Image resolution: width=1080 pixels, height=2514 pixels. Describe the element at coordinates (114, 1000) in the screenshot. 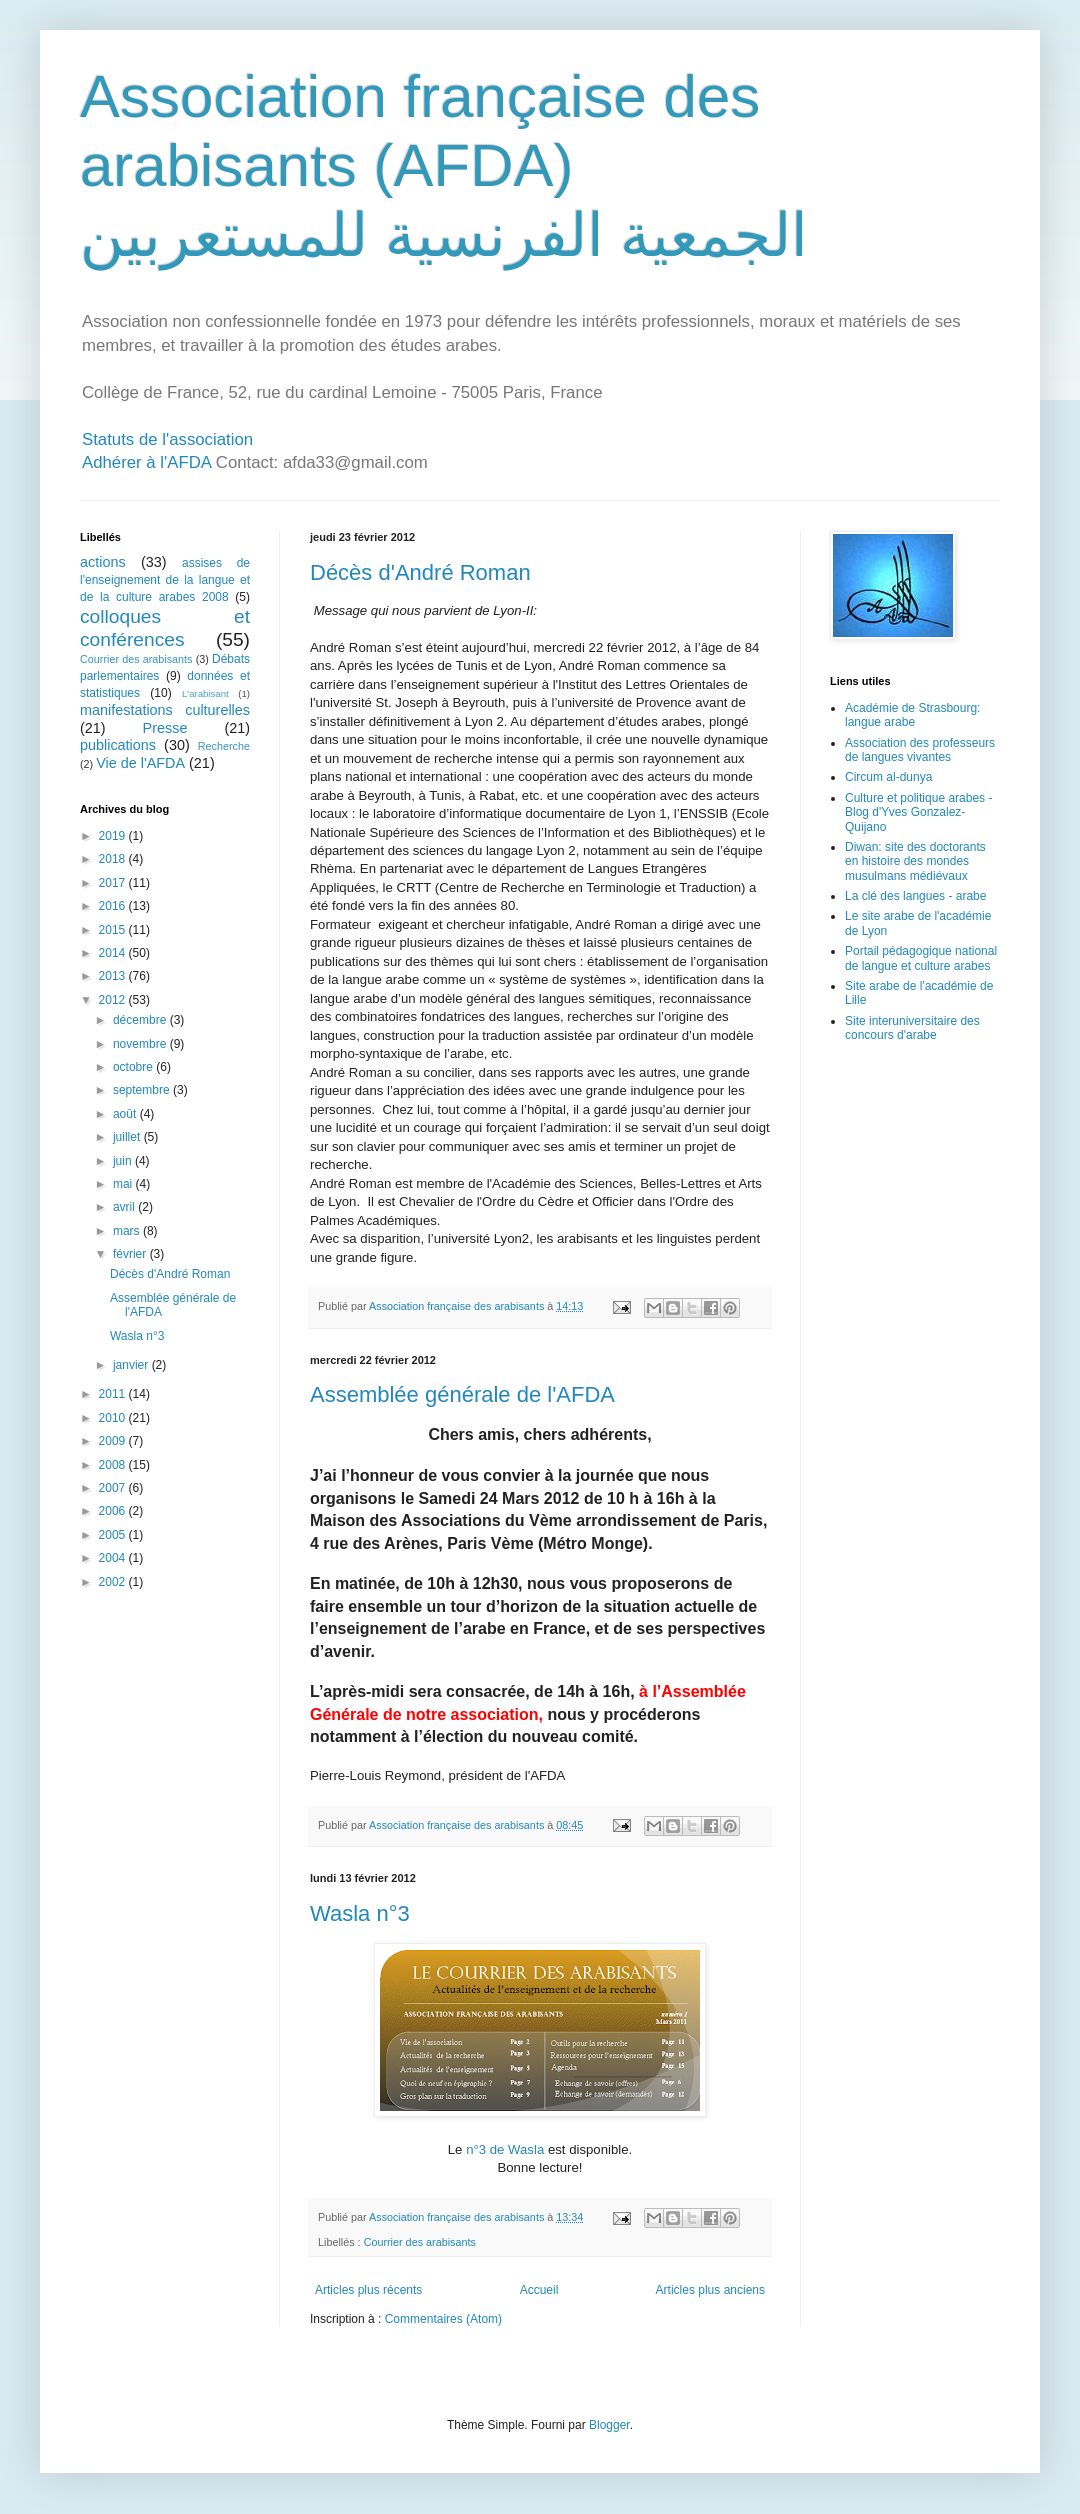

I see `2012` at that location.